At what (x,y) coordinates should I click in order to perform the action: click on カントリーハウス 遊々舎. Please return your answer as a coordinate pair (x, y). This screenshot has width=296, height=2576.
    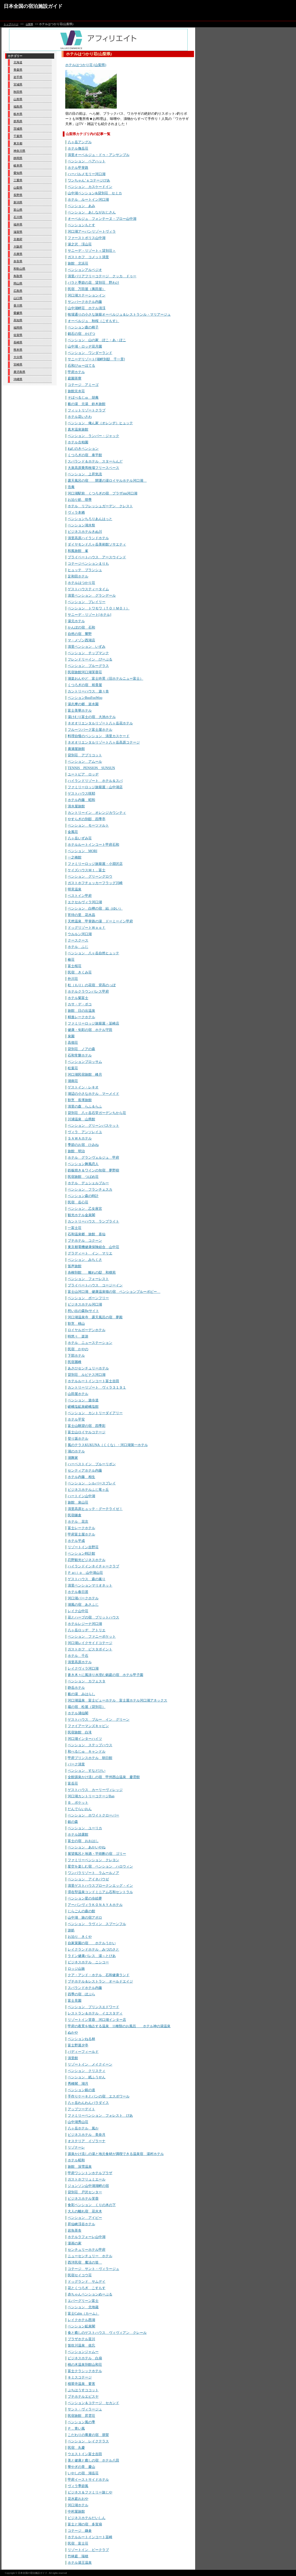
    Looking at the image, I should click on (88, 691).